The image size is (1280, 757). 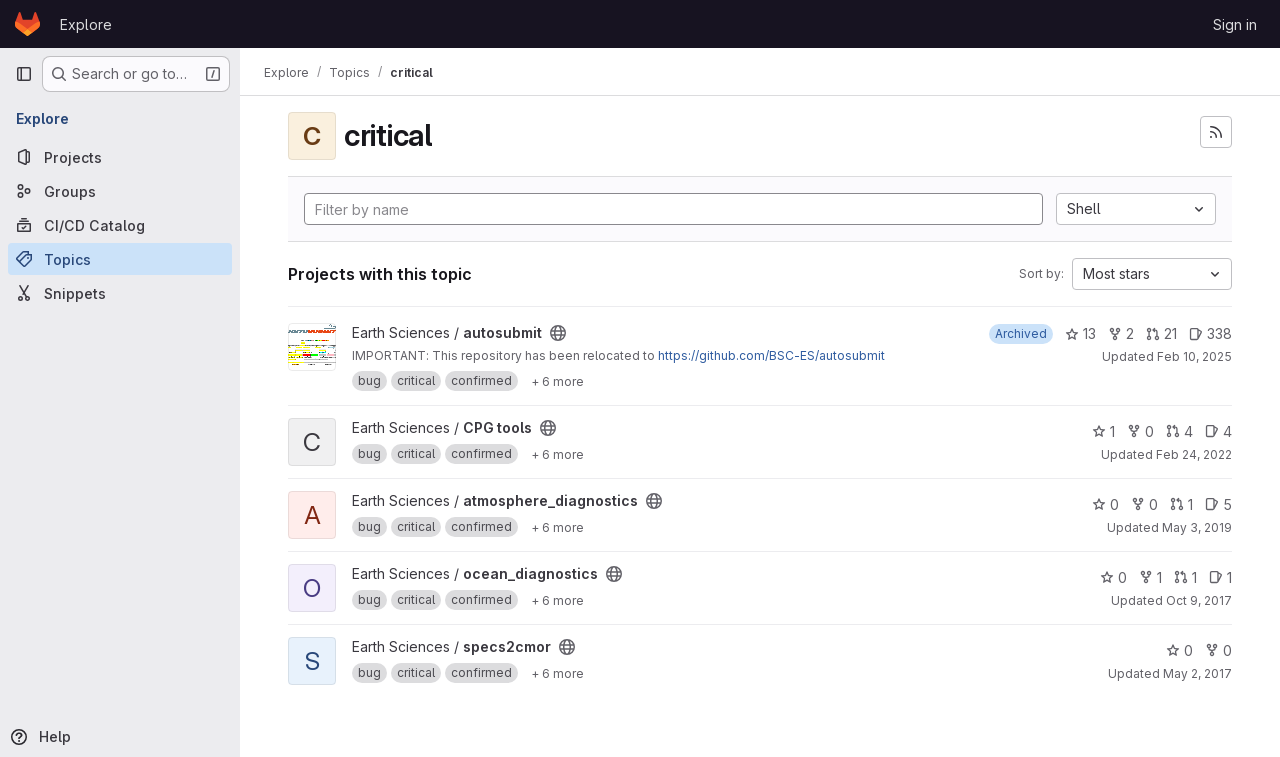 I want to click on 0 [ocean_diagnostics has 0 stars], so click(x=1113, y=577).